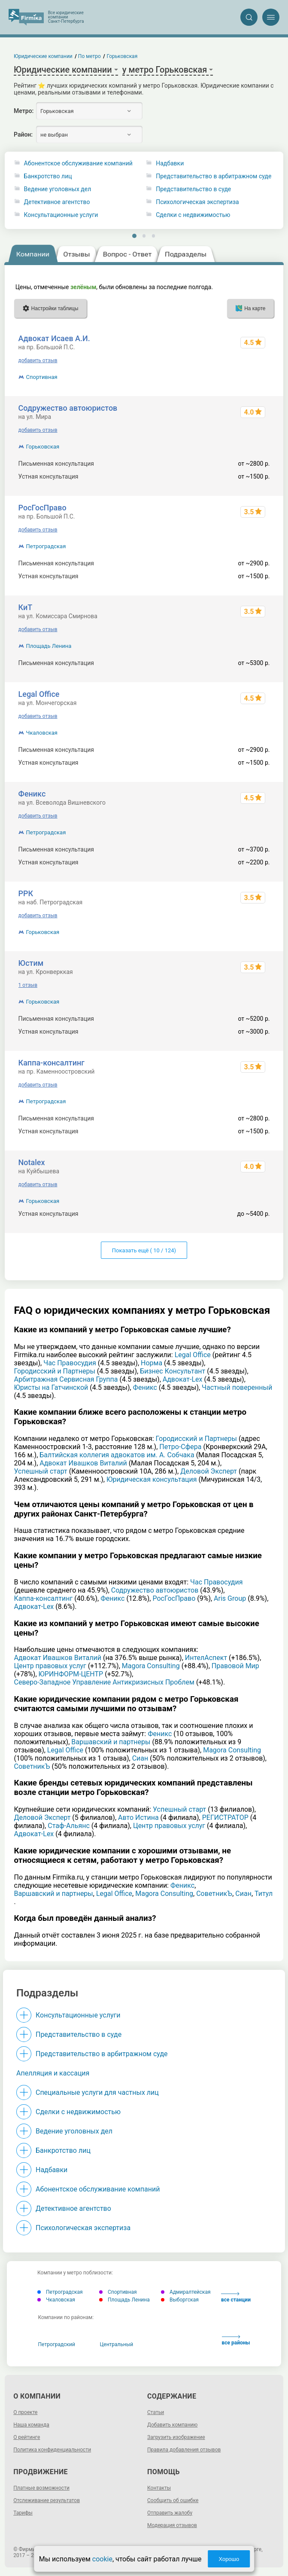 The image size is (288, 2576). What do you see at coordinates (230, 1598) in the screenshot?
I see `Aris Group` at bounding box center [230, 1598].